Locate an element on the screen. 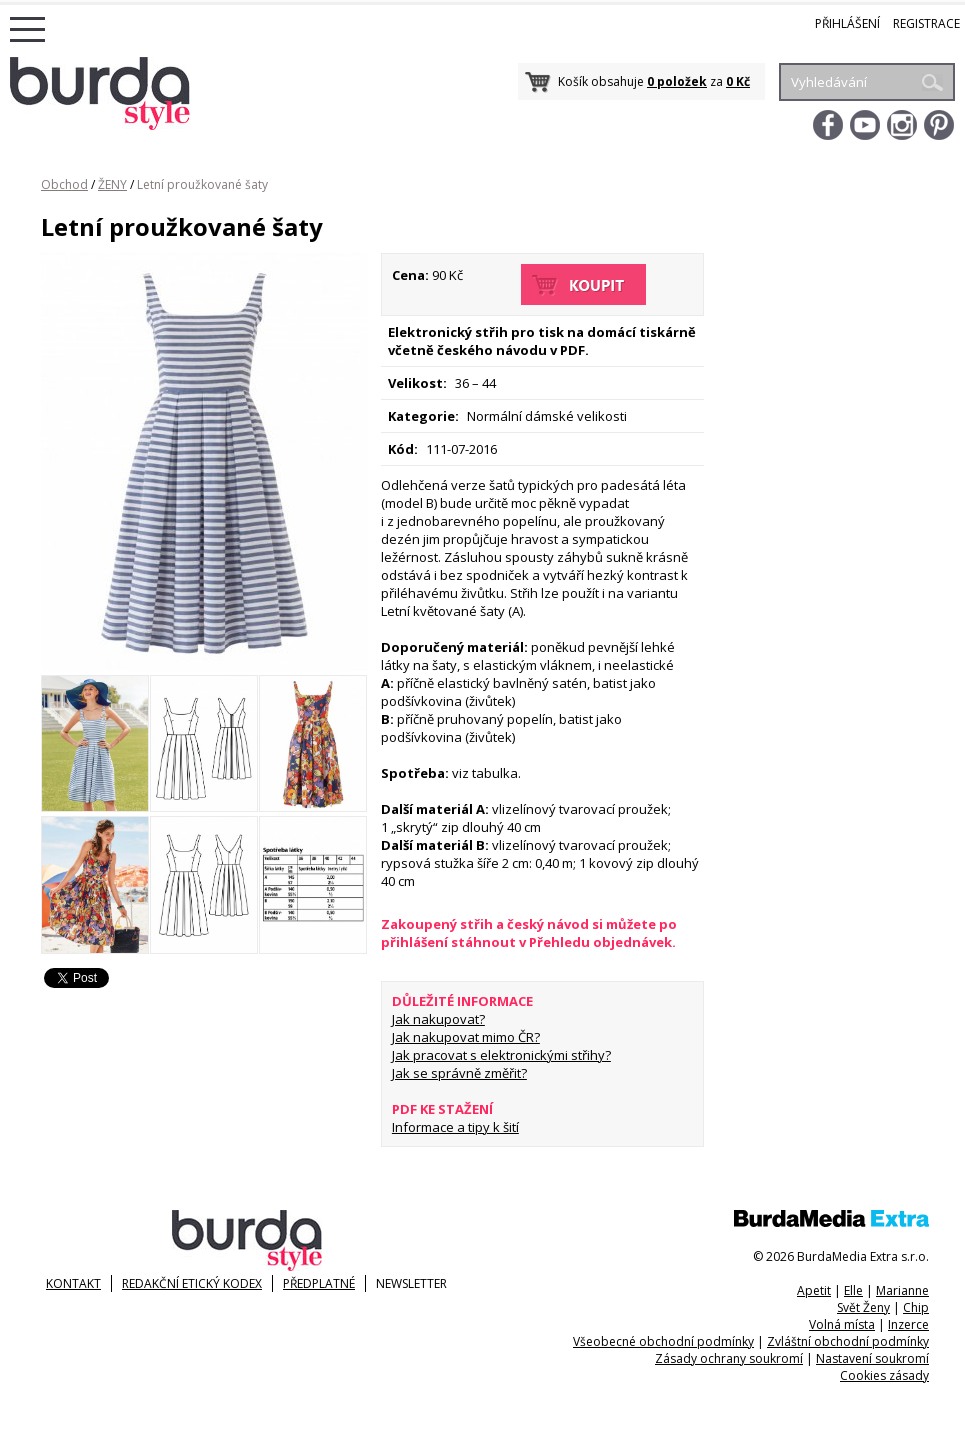 The width and height of the screenshot is (965, 1455). Redakční etický kodex is located at coordinates (192, 1283).